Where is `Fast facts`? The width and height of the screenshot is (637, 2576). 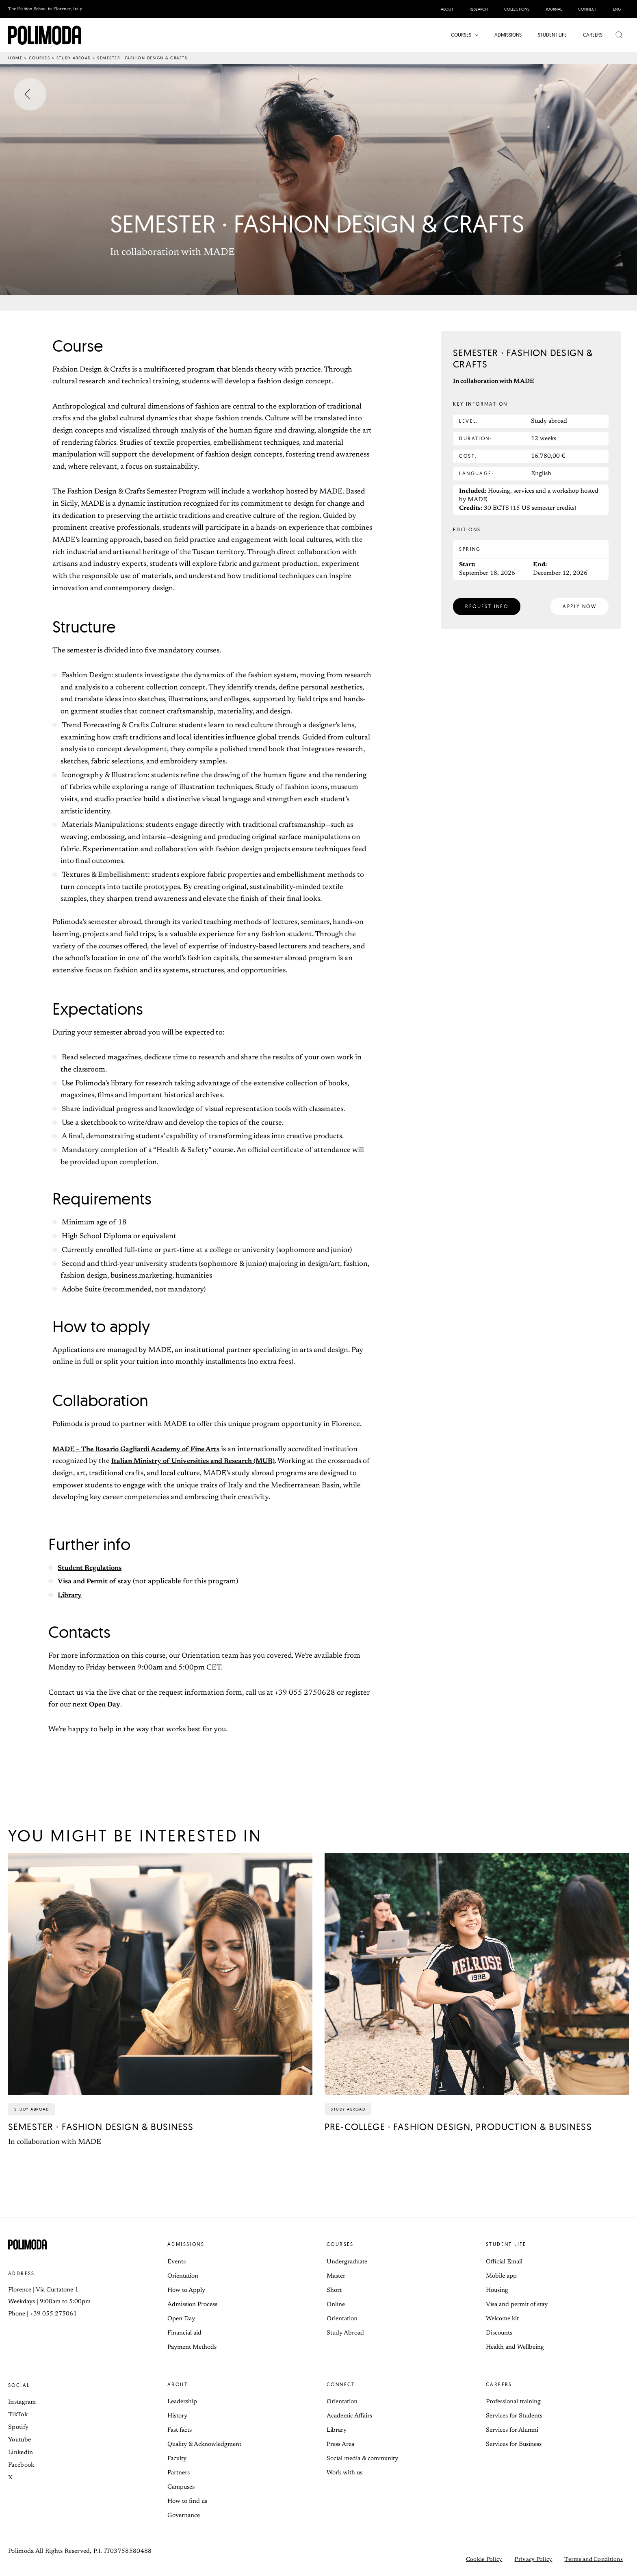 Fast facts is located at coordinates (179, 2430).